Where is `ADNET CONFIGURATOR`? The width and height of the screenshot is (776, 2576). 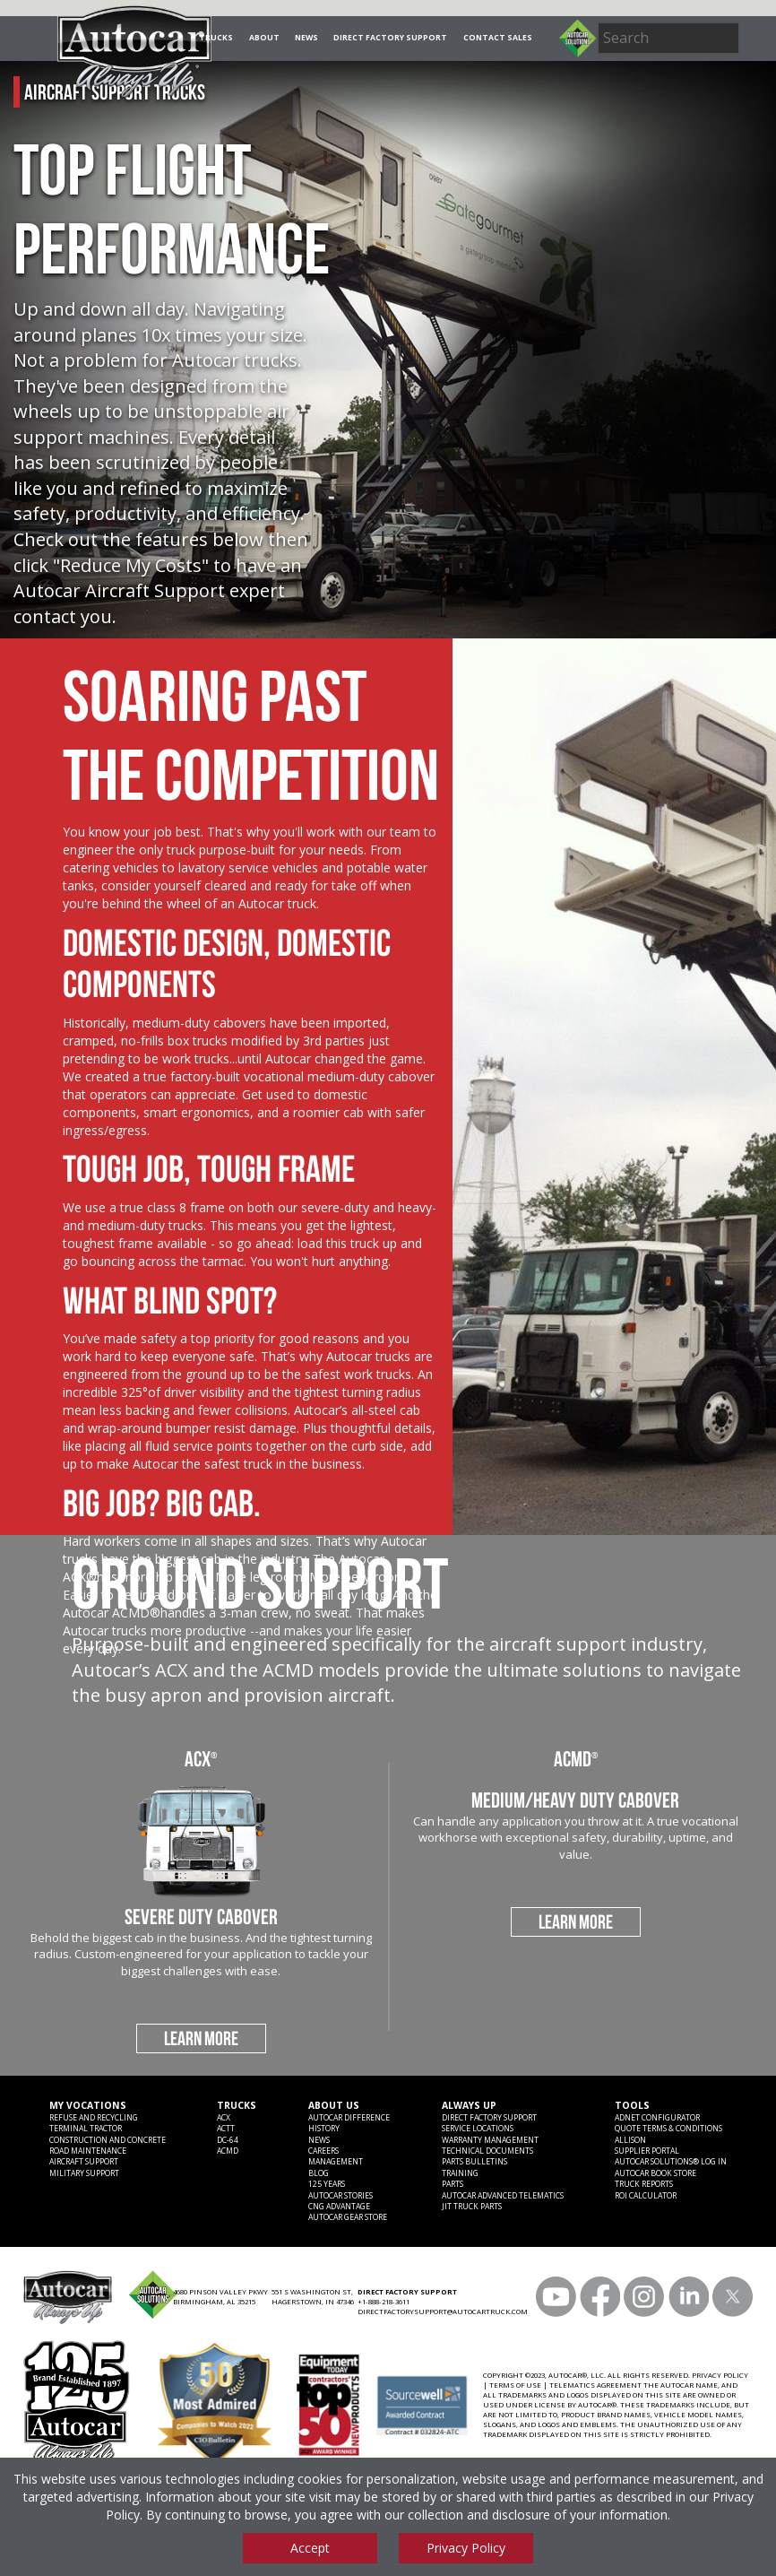
ADNET CONFIGURATOR is located at coordinates (657, 2117).